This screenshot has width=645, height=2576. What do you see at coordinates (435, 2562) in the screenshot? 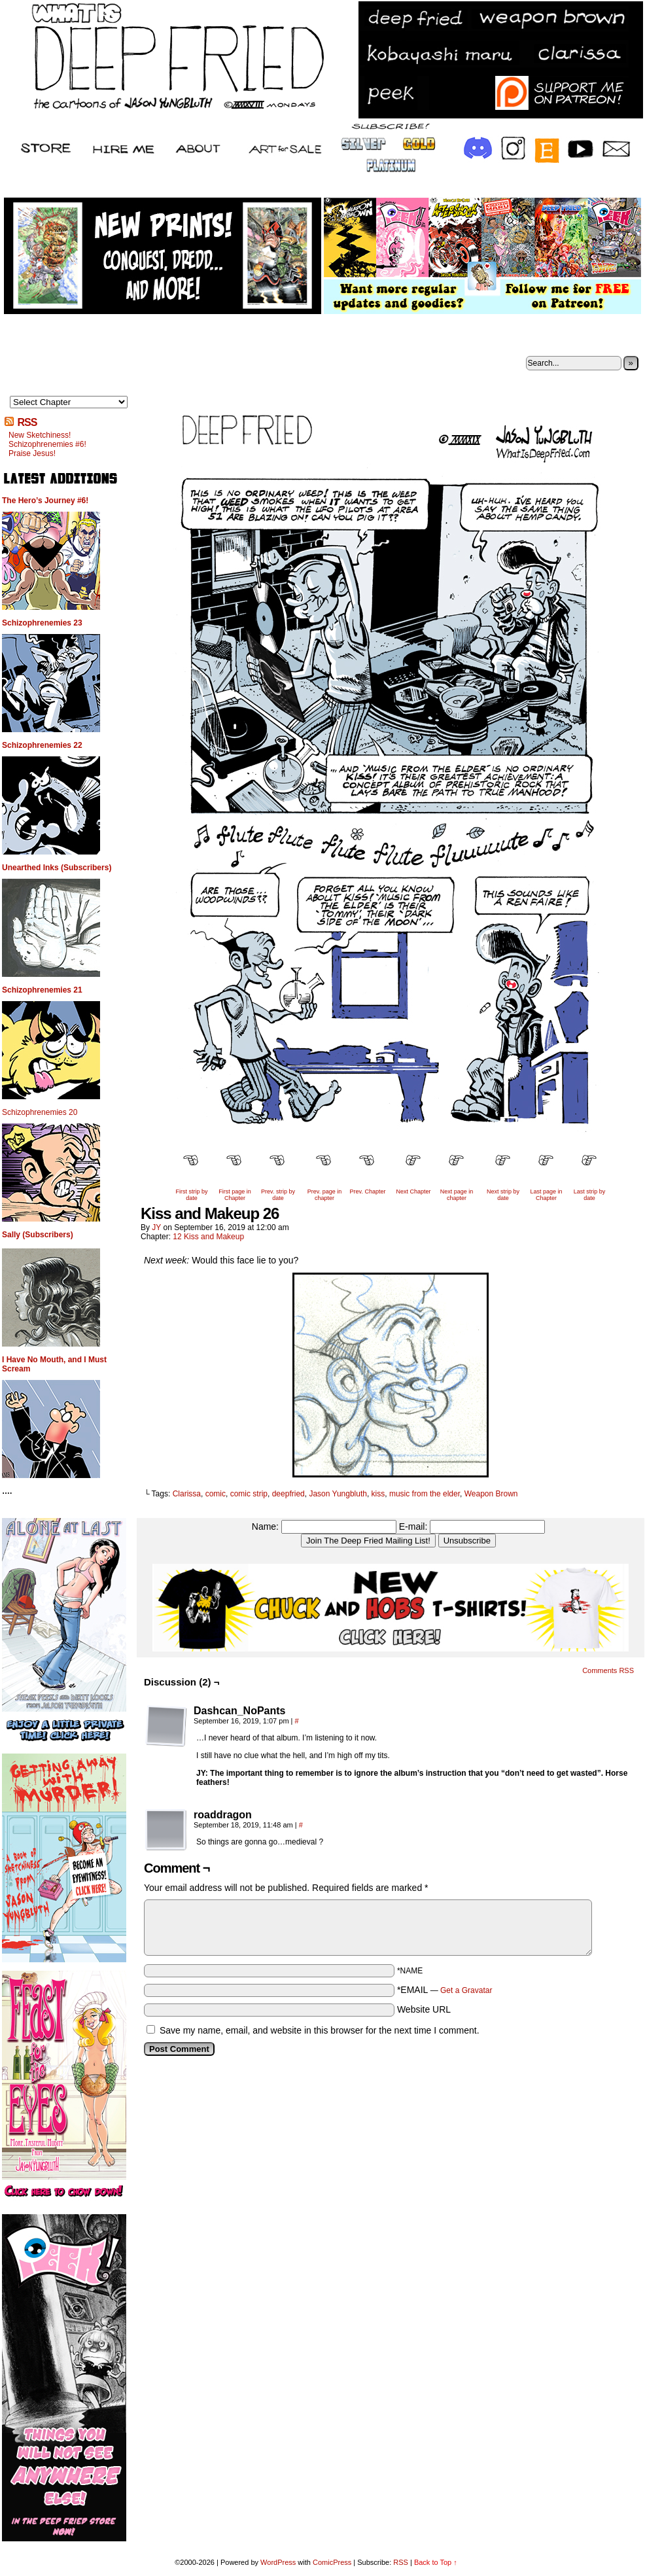
I see `Back to Top ↑` at bounding box center [435, 2562].